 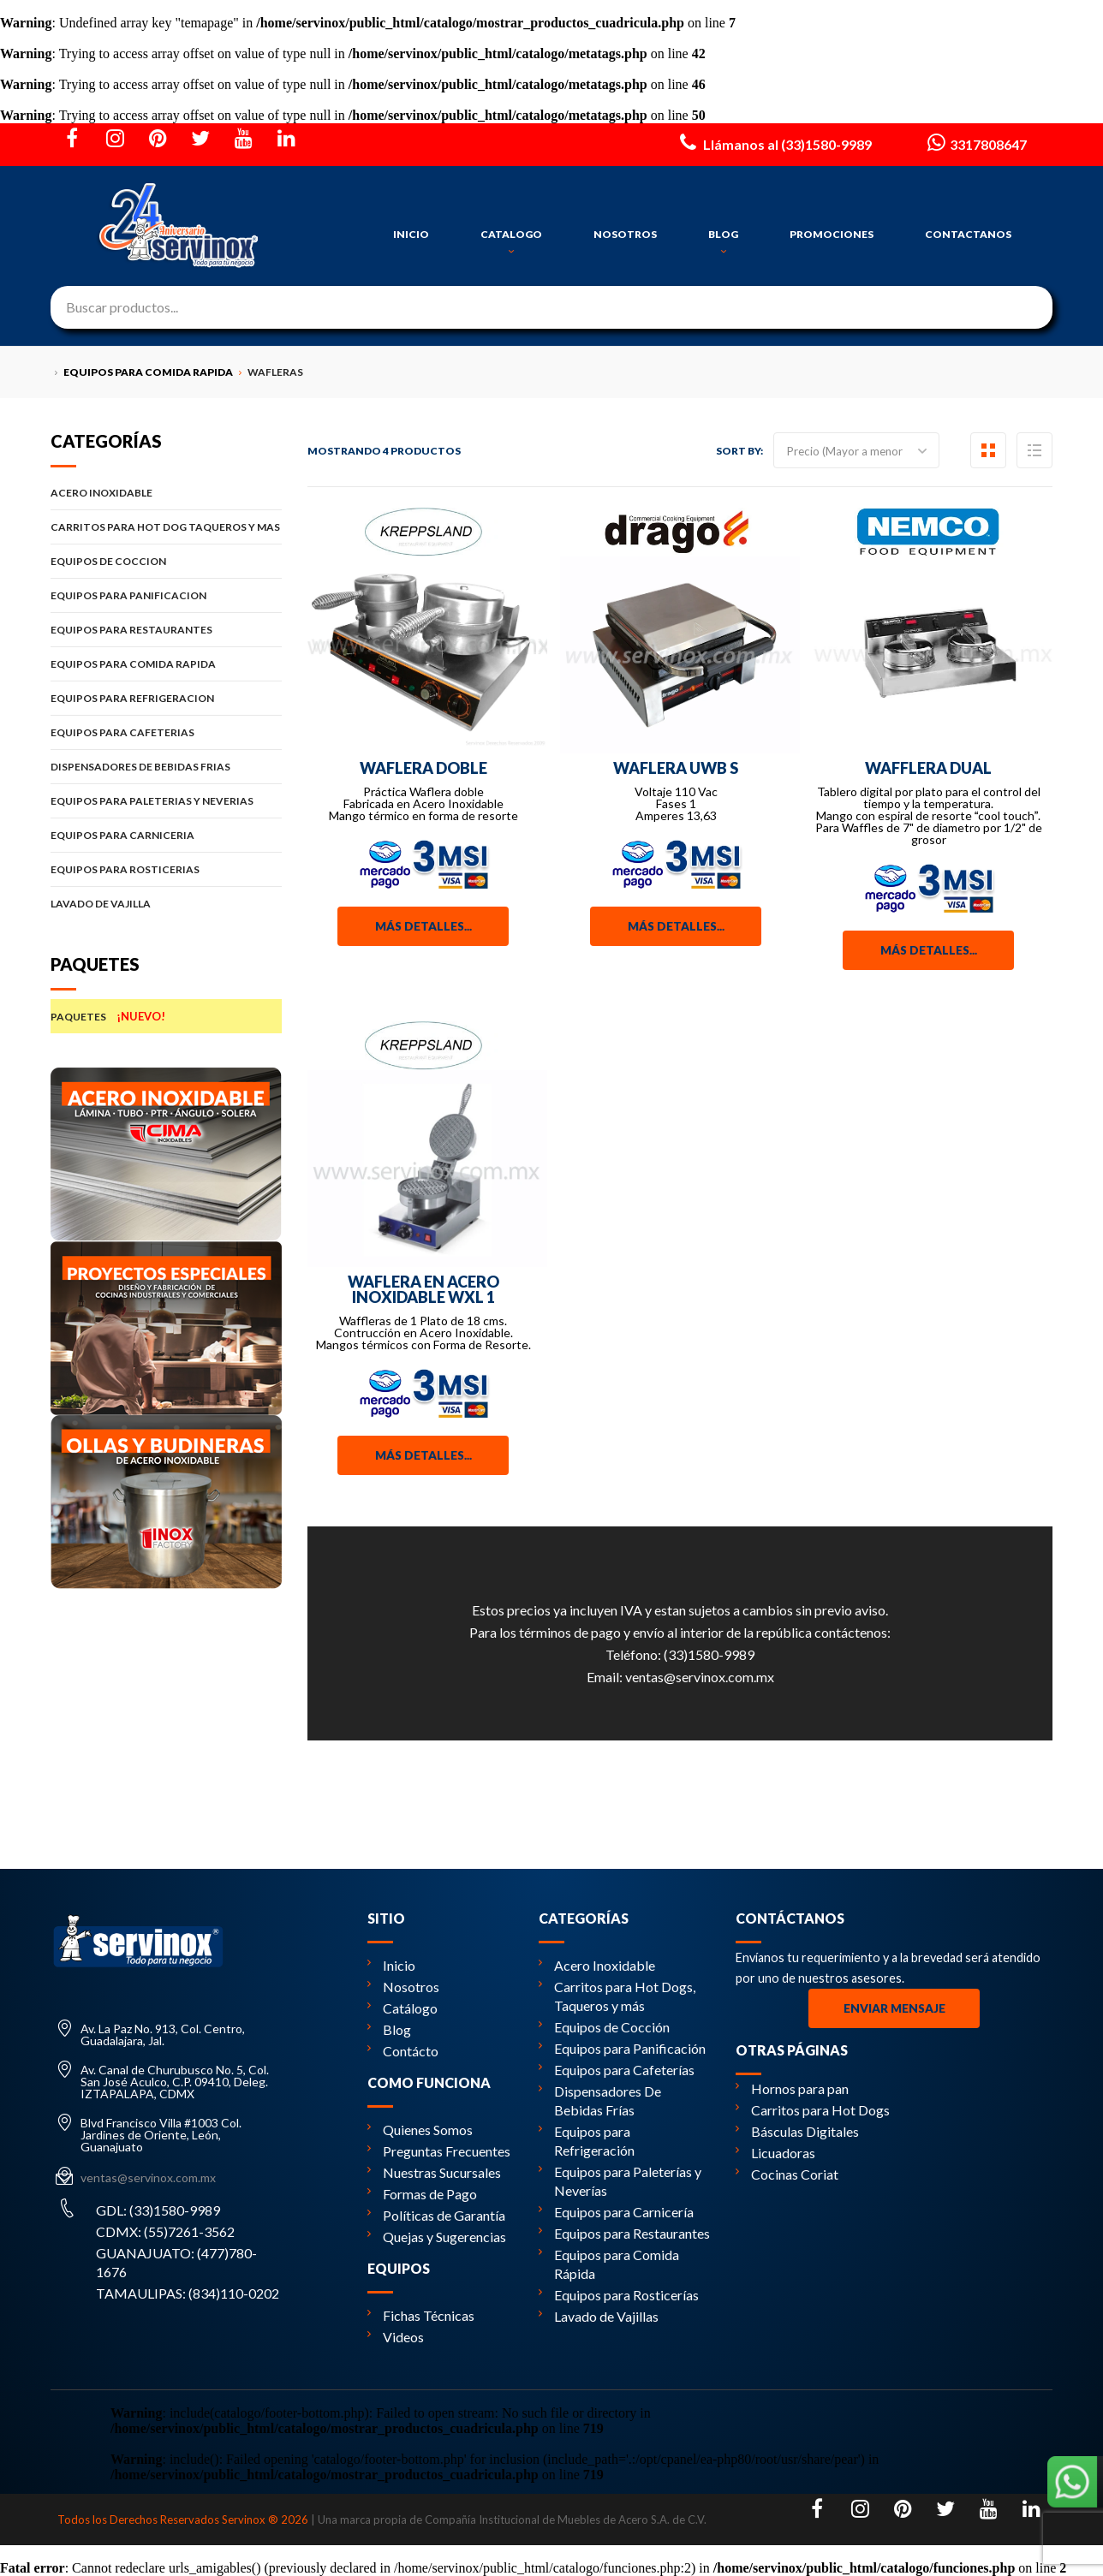 What do you see at coordinates (699, 1677) in the screenshot?
I see `ventas@servinox.com.mx` at bounding box center [699, 1677].